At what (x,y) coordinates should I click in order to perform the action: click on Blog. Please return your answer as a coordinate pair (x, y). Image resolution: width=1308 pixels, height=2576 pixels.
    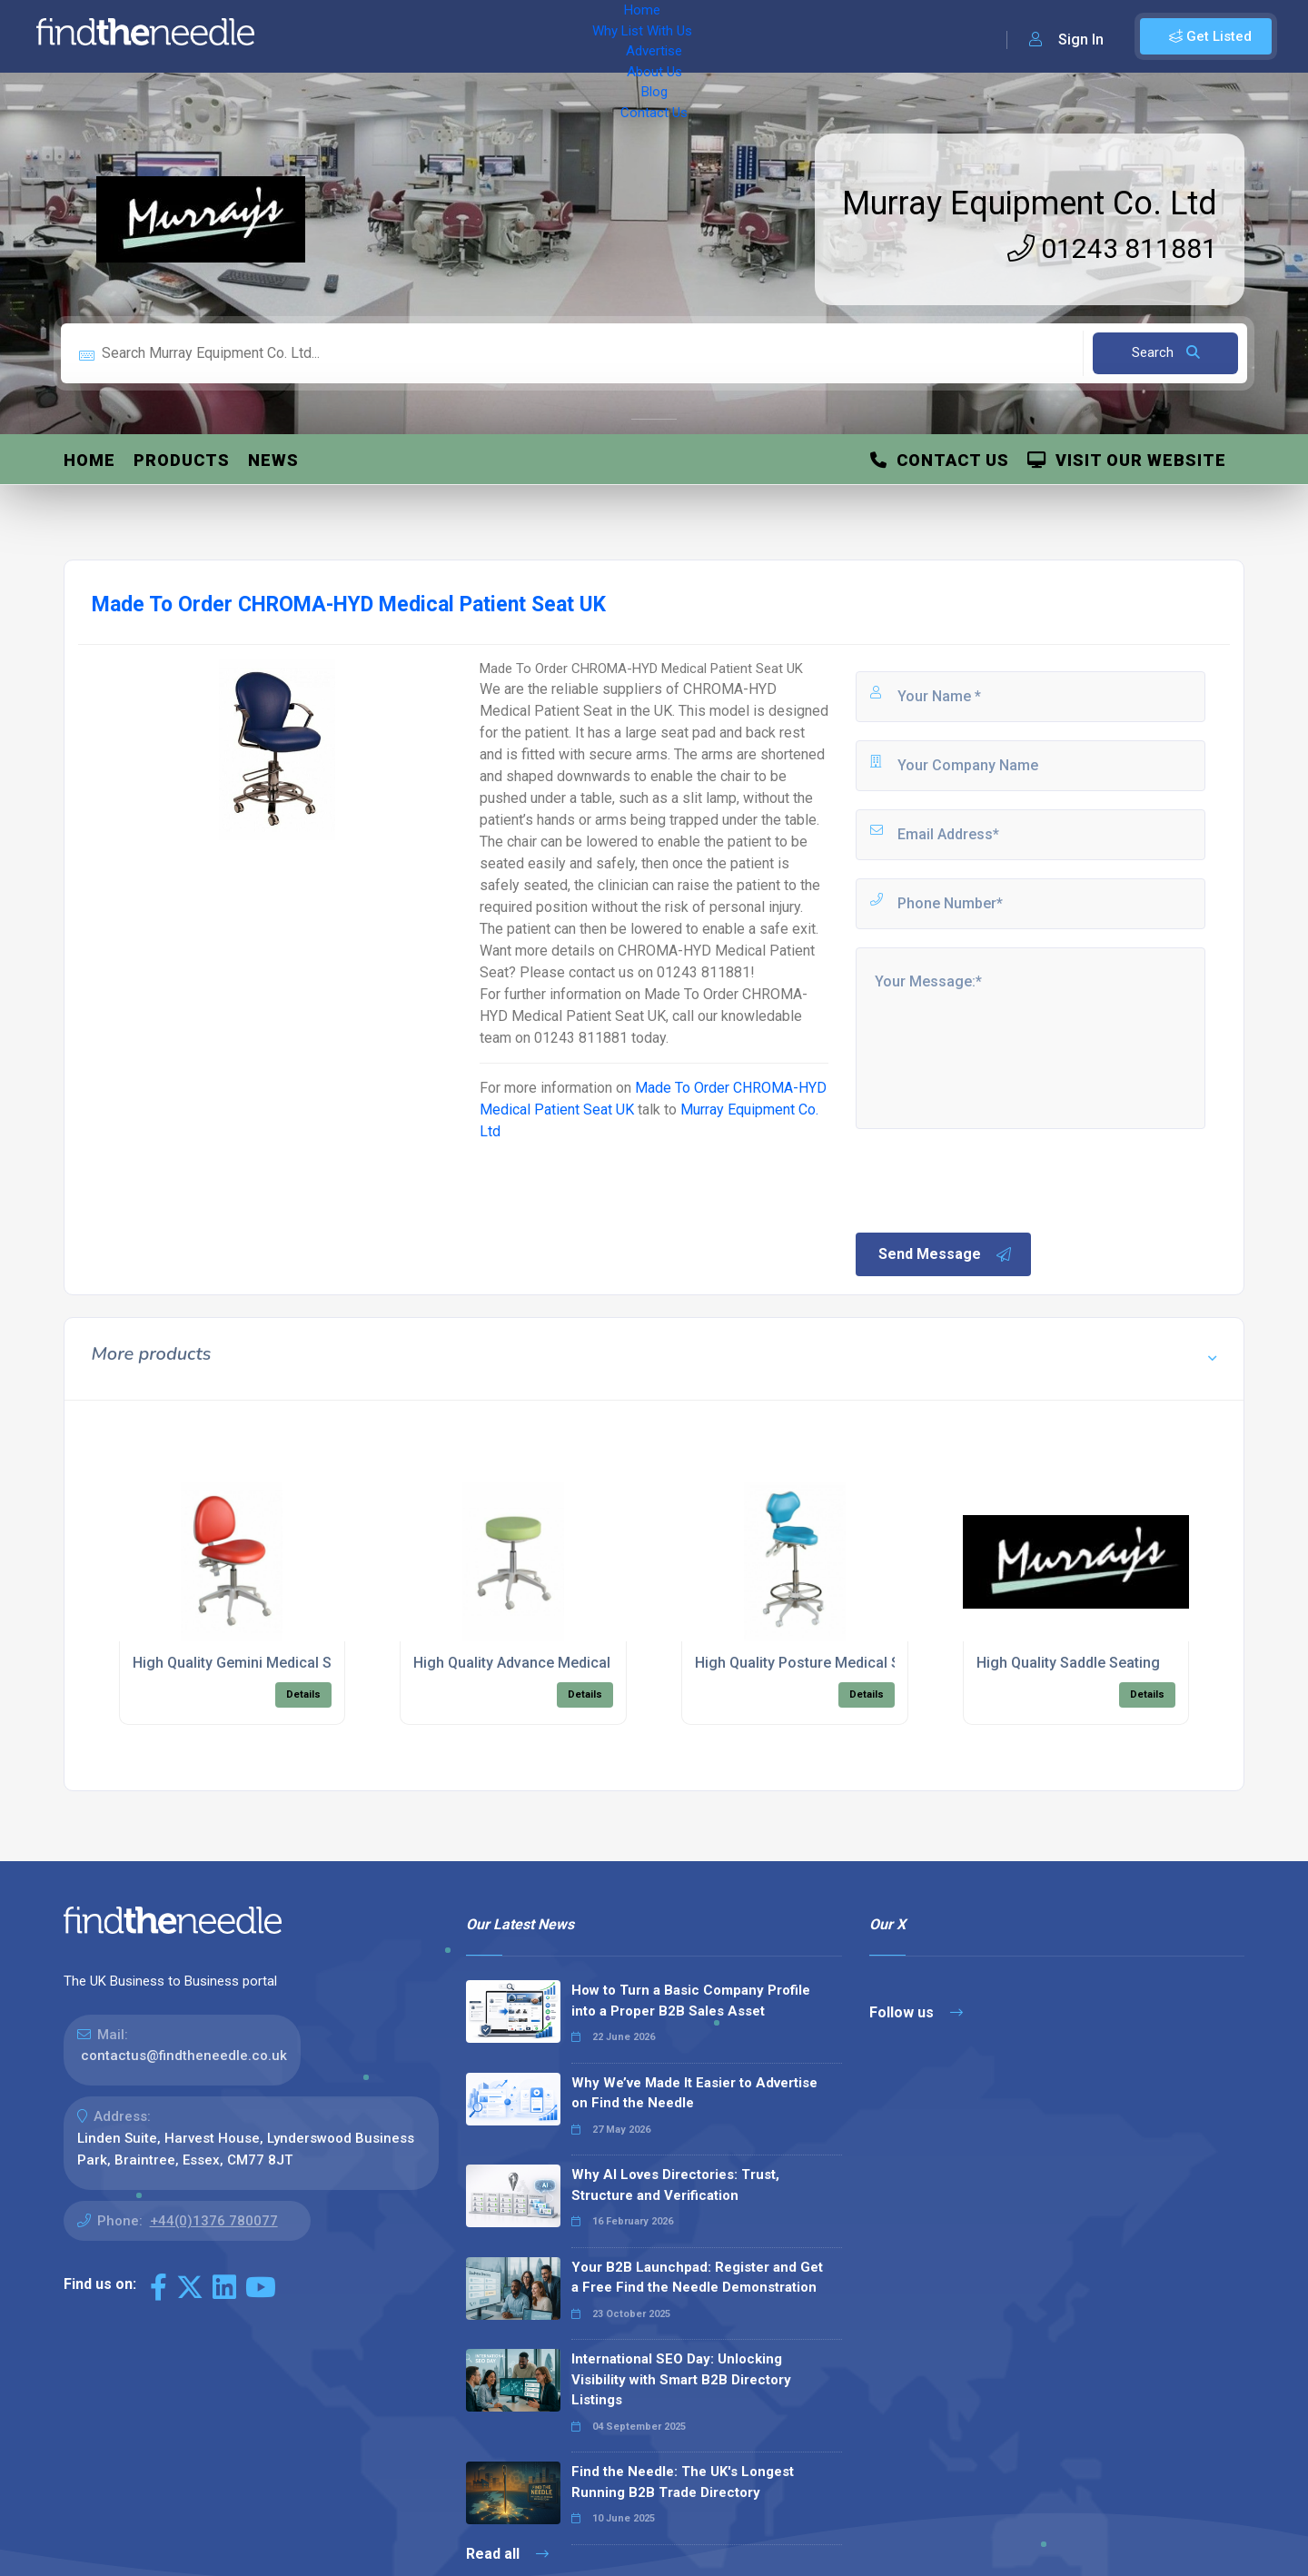
    Looking at the image, I should click on (663, 36).